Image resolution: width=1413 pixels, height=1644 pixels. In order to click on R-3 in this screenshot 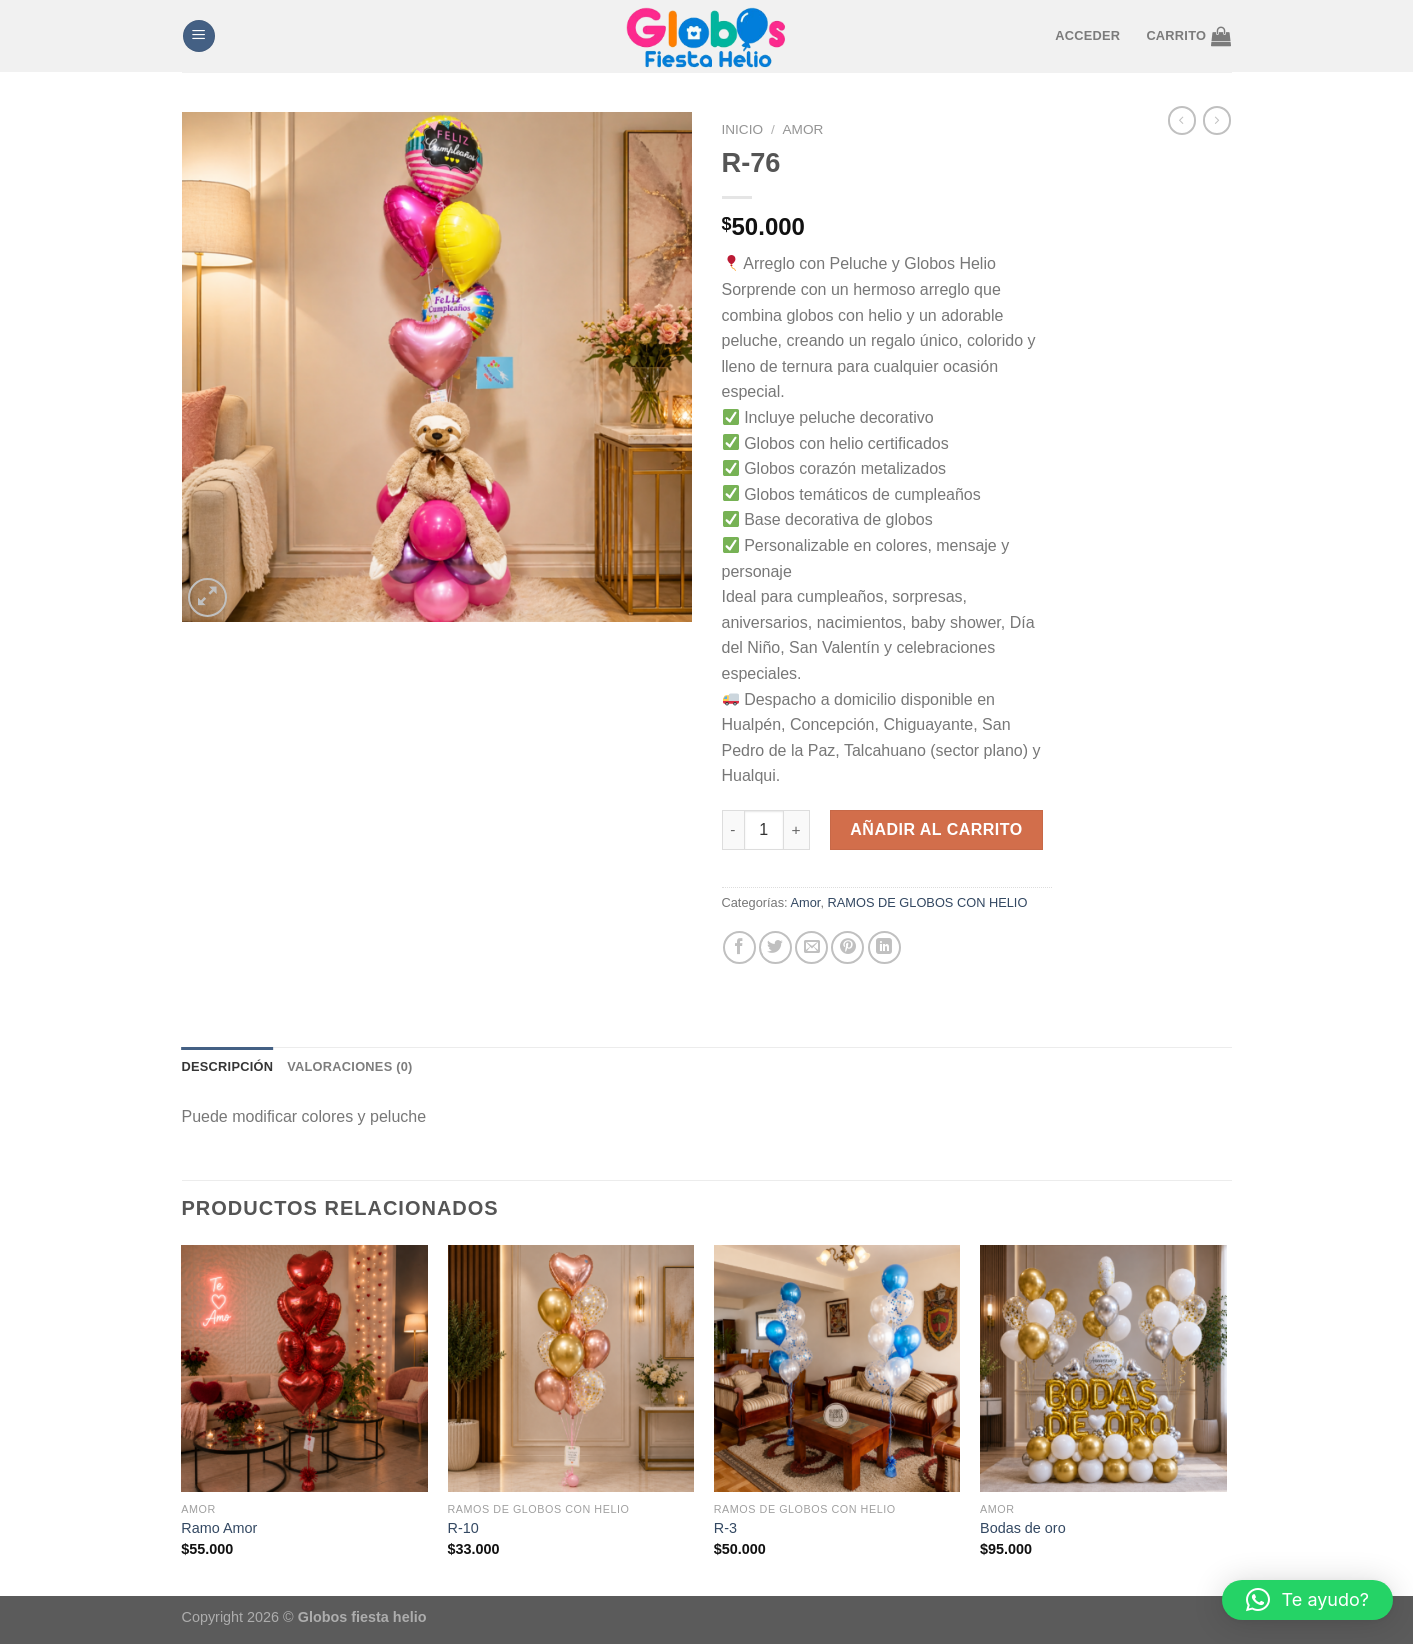, I will do `click(725, 1528)`.